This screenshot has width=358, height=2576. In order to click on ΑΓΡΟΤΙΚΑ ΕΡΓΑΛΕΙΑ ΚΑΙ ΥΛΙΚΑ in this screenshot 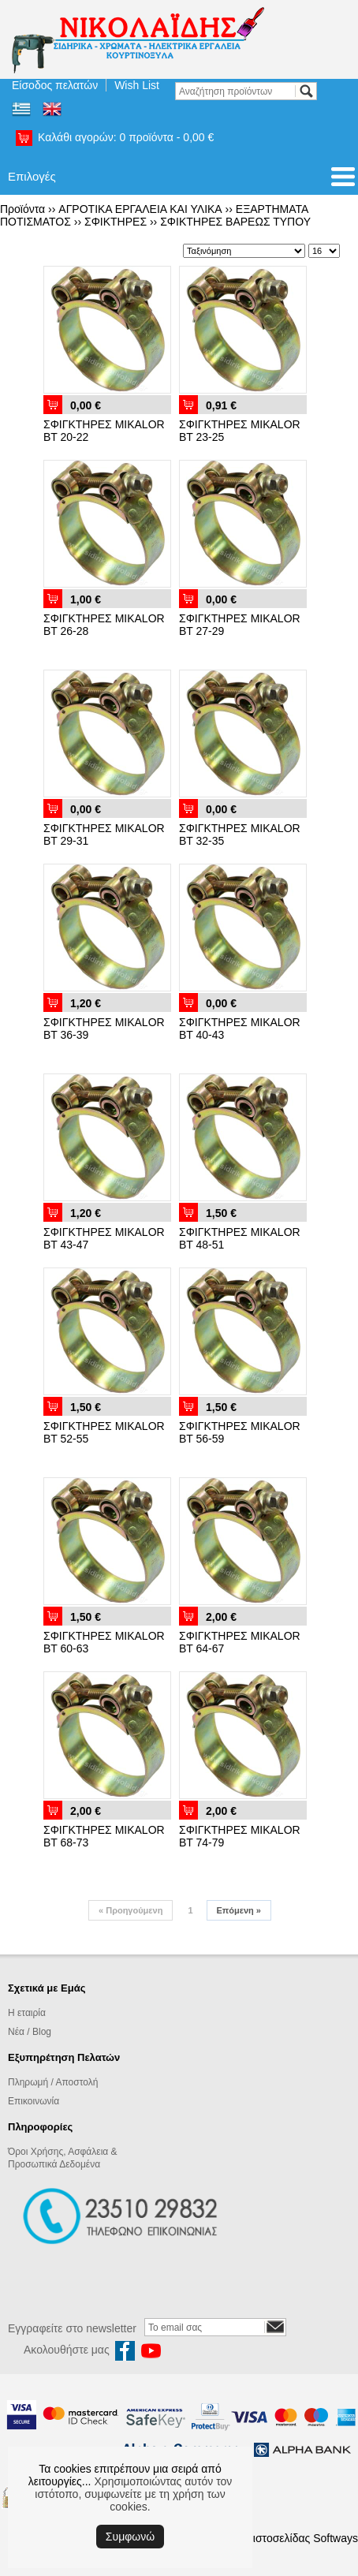, I will do `click(140, 209)`.